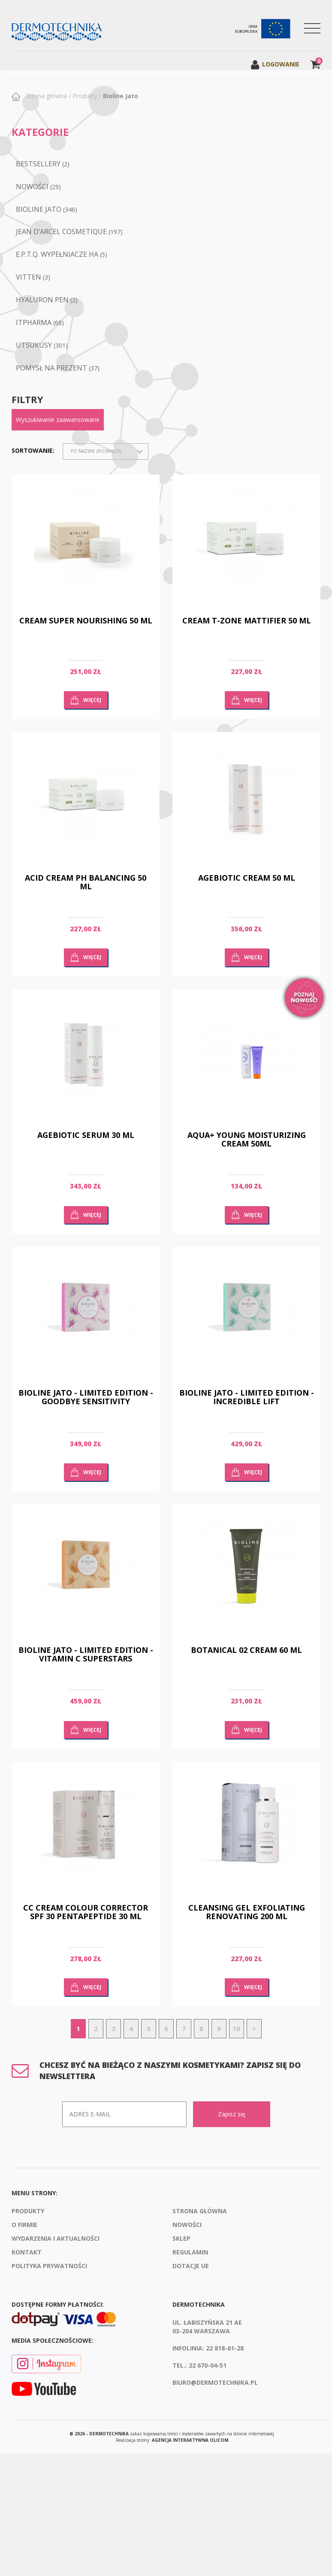  I want to click on VITTEN, so click(28, 277).